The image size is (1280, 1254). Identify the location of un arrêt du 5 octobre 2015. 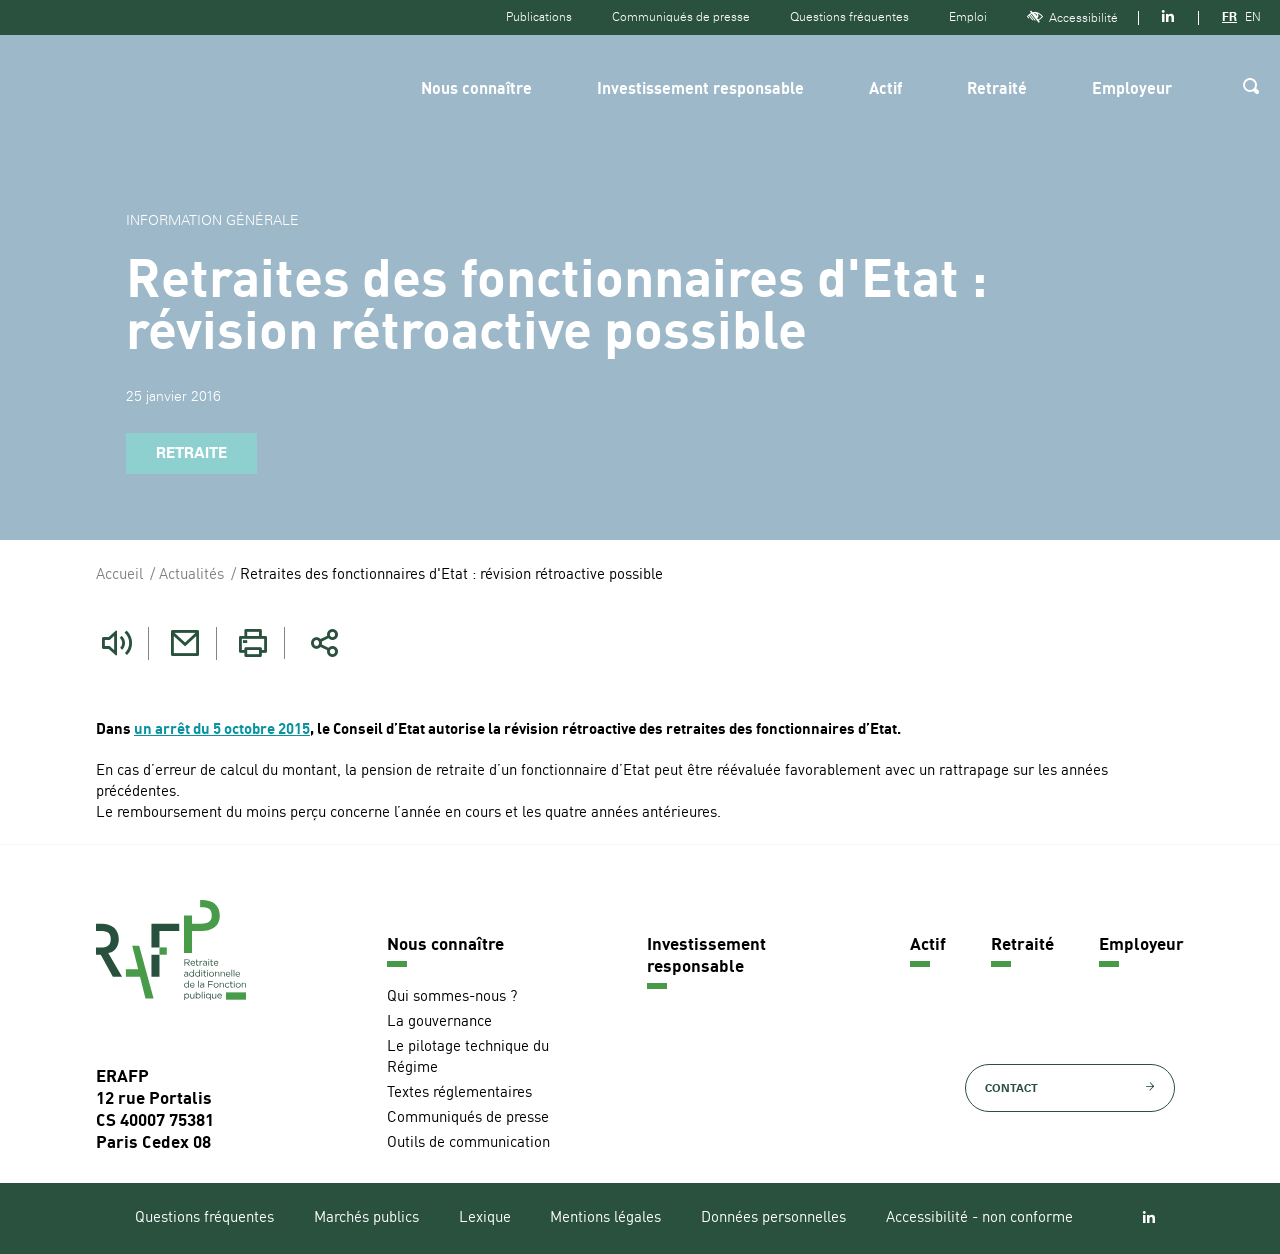
(222, 729).